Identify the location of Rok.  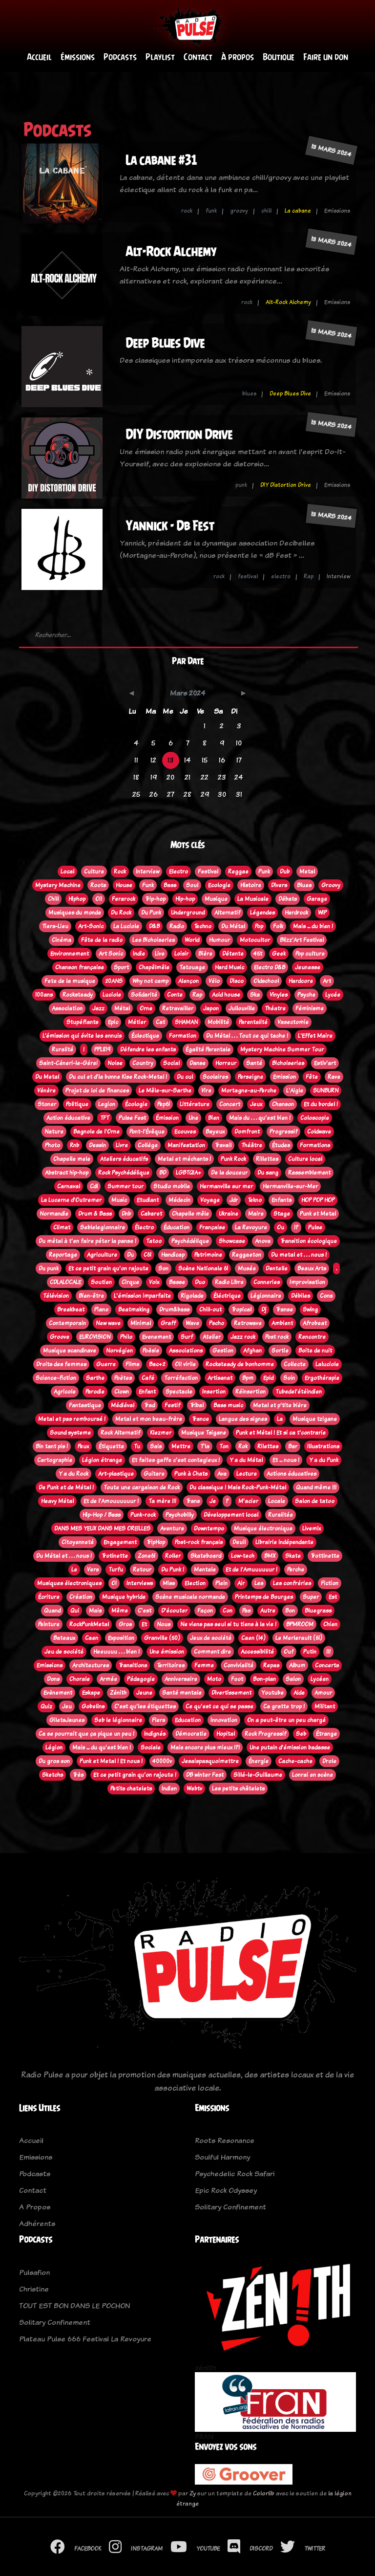
(243, 1446).